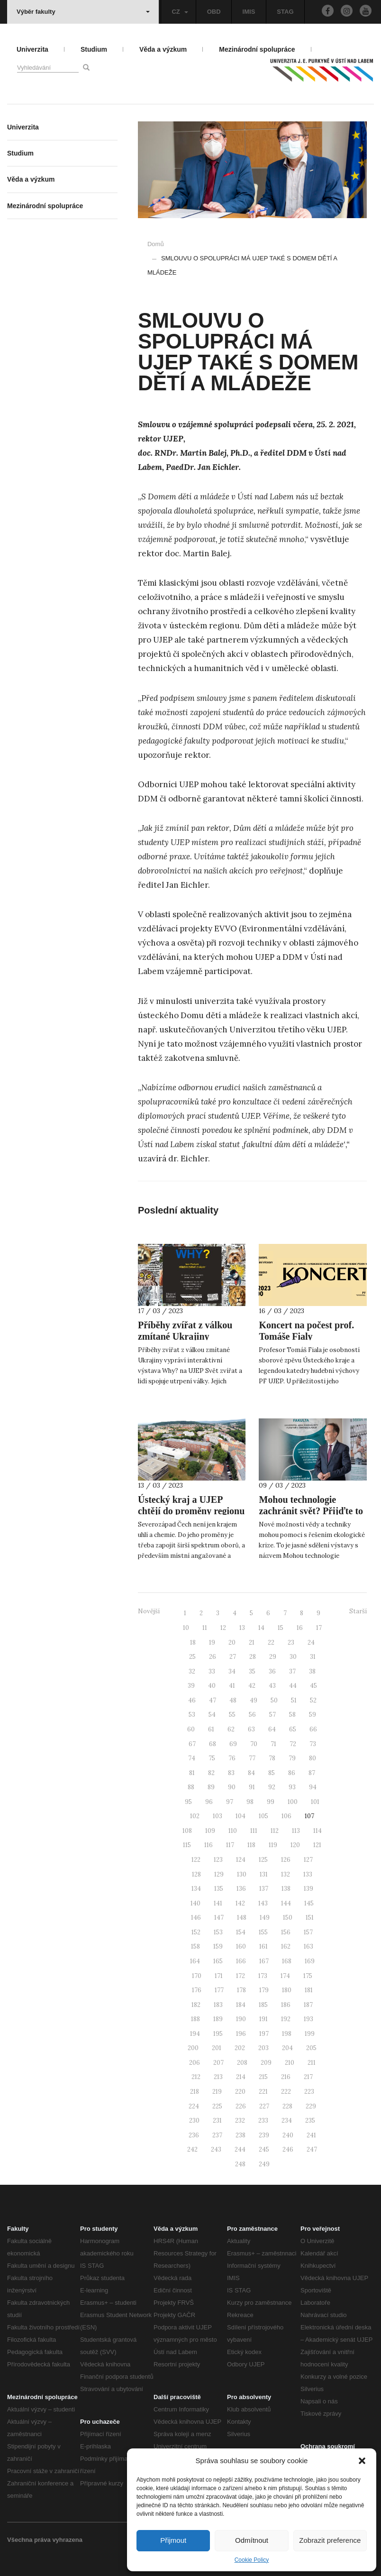 Image resolution: width=381 pixels, height=2576 pixels. What do you see at coordinates (285, 1946) in the screenshot?
I see `162` at bounding box center [285, 1946].